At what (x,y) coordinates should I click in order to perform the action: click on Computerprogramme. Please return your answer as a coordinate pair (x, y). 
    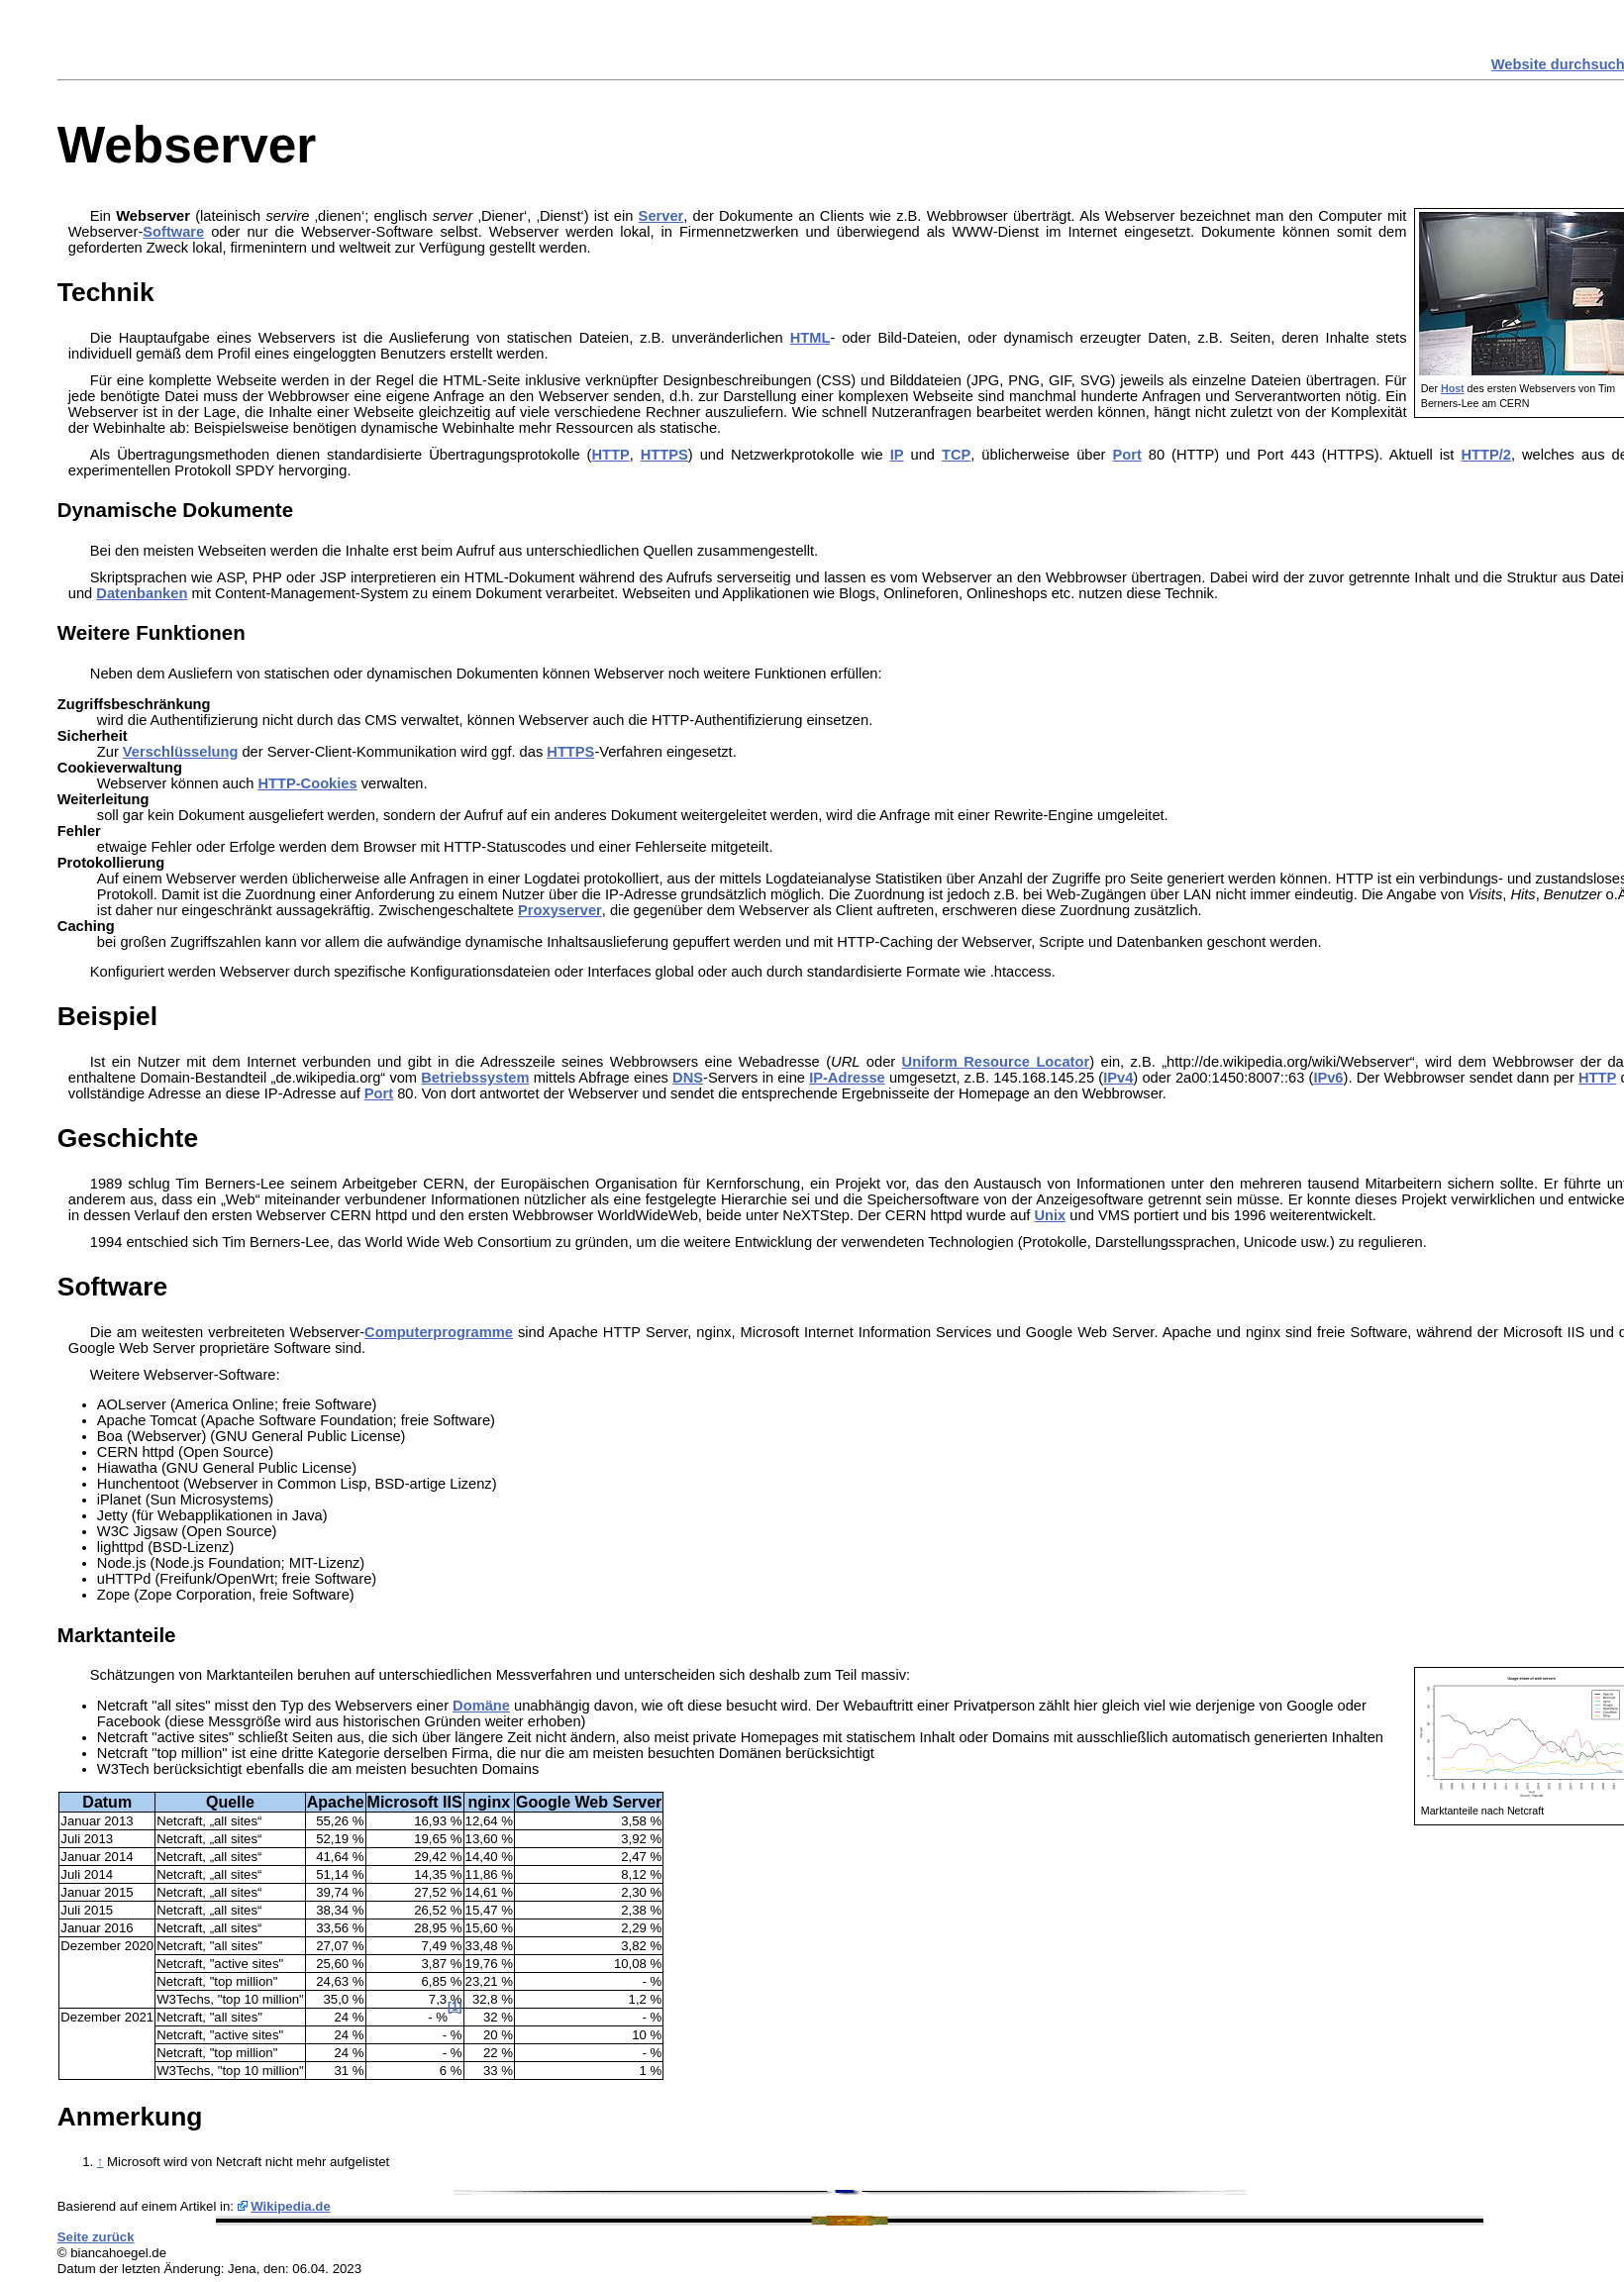
    Looking at the image, I should click on (438, 1332).